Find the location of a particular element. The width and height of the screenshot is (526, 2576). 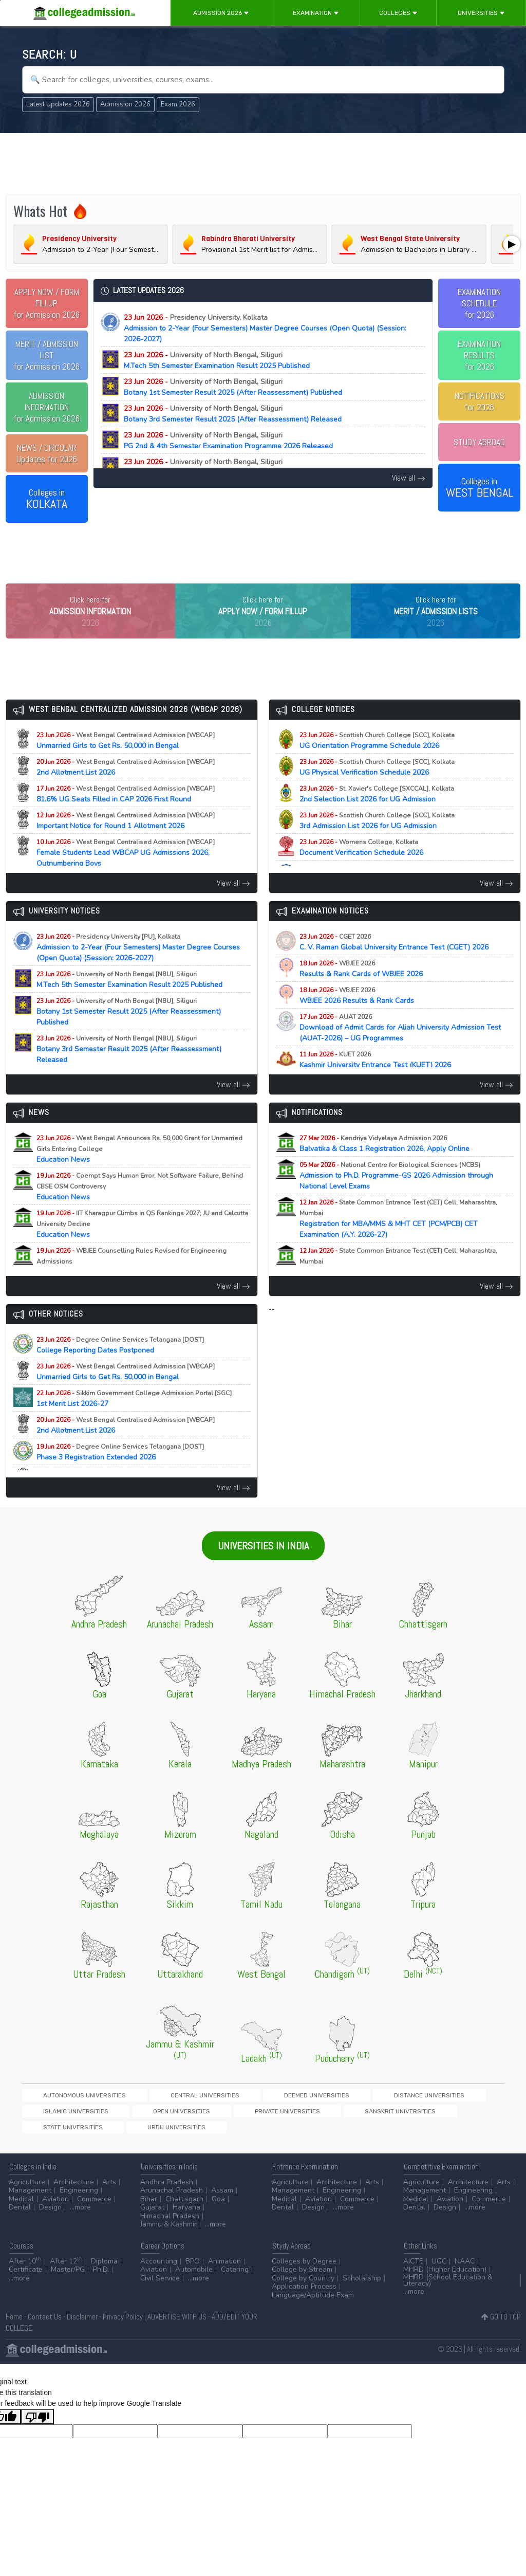

Sanskrit Universities is located at coordinates (133, 2134).